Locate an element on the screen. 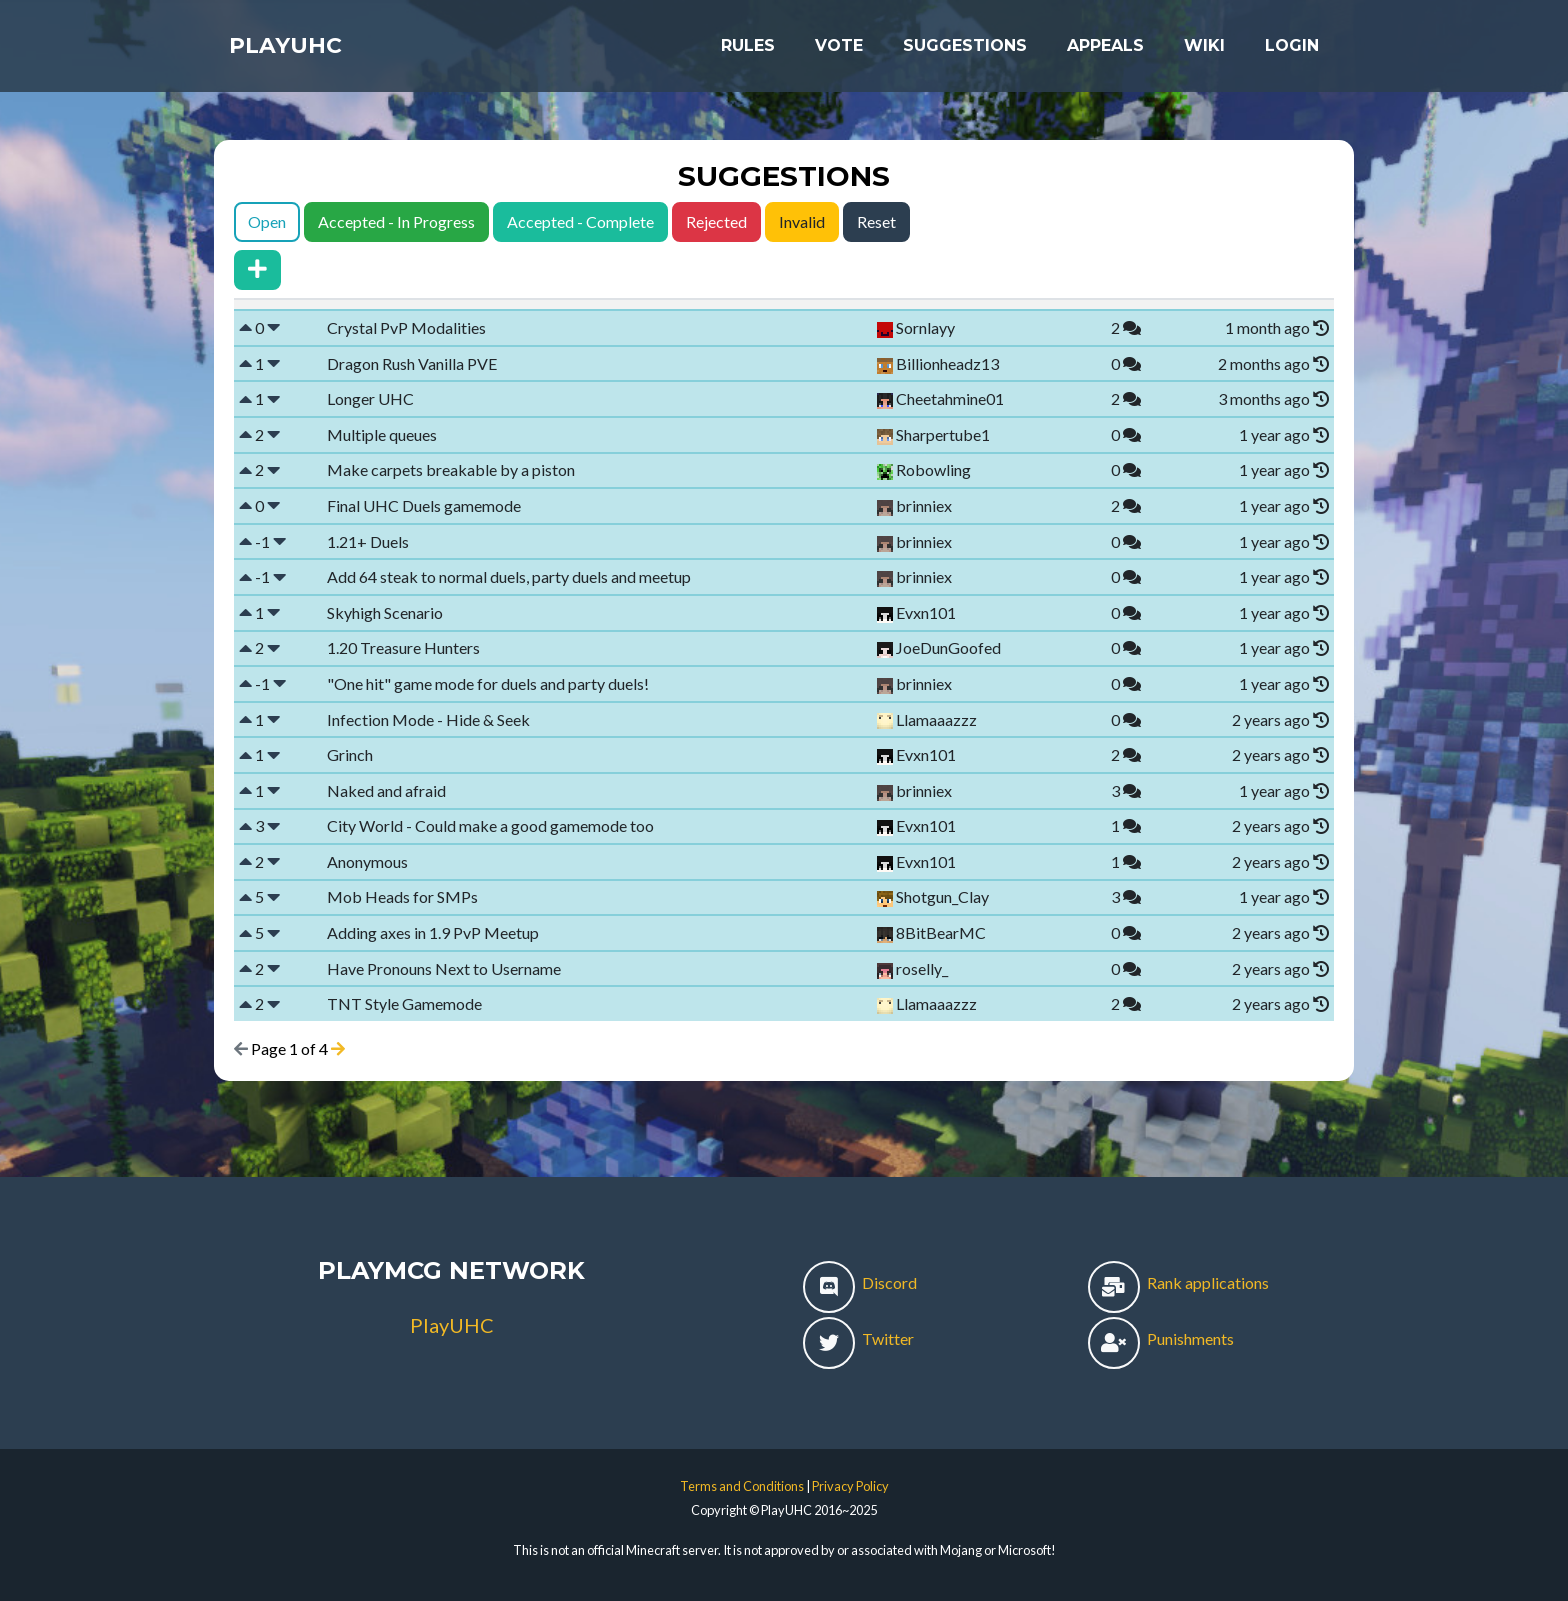 The width and height of the screenshot is (1568, 1601). "One hit" game mode for duels and party duels! is located at coordinates (488, 683).